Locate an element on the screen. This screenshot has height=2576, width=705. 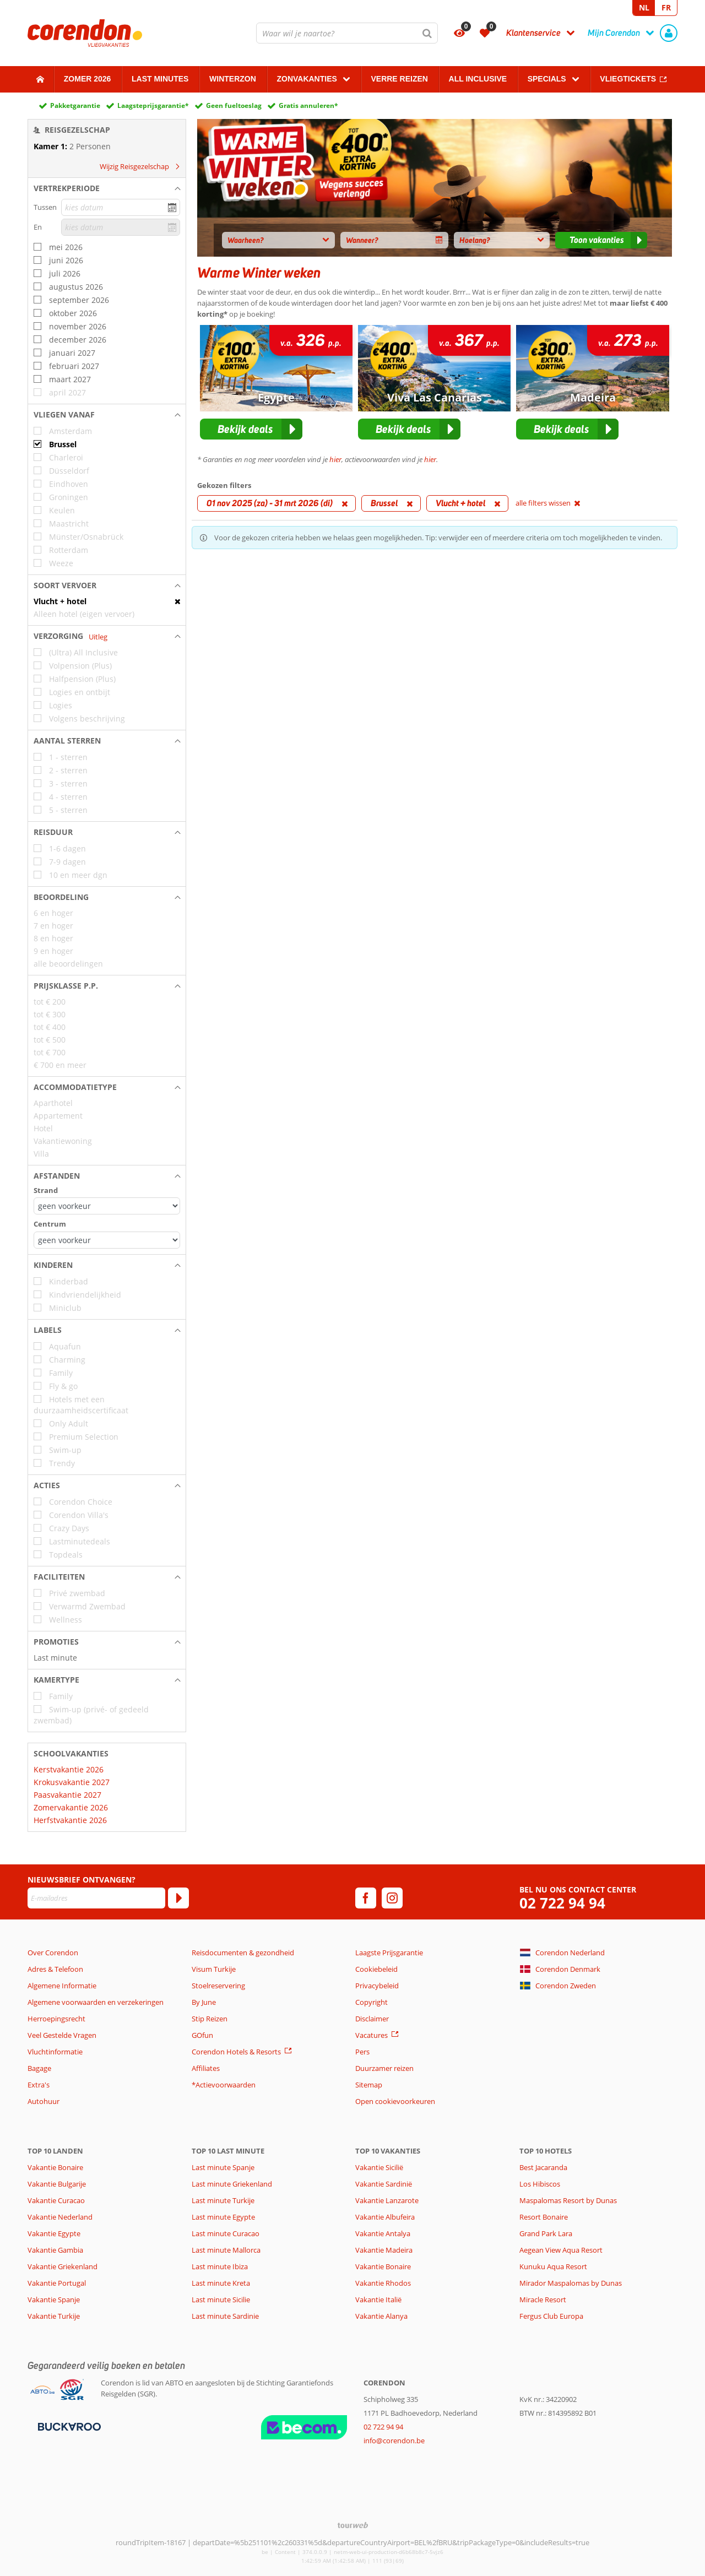
Vakantie Italië is located at coordinates (378, 2299).